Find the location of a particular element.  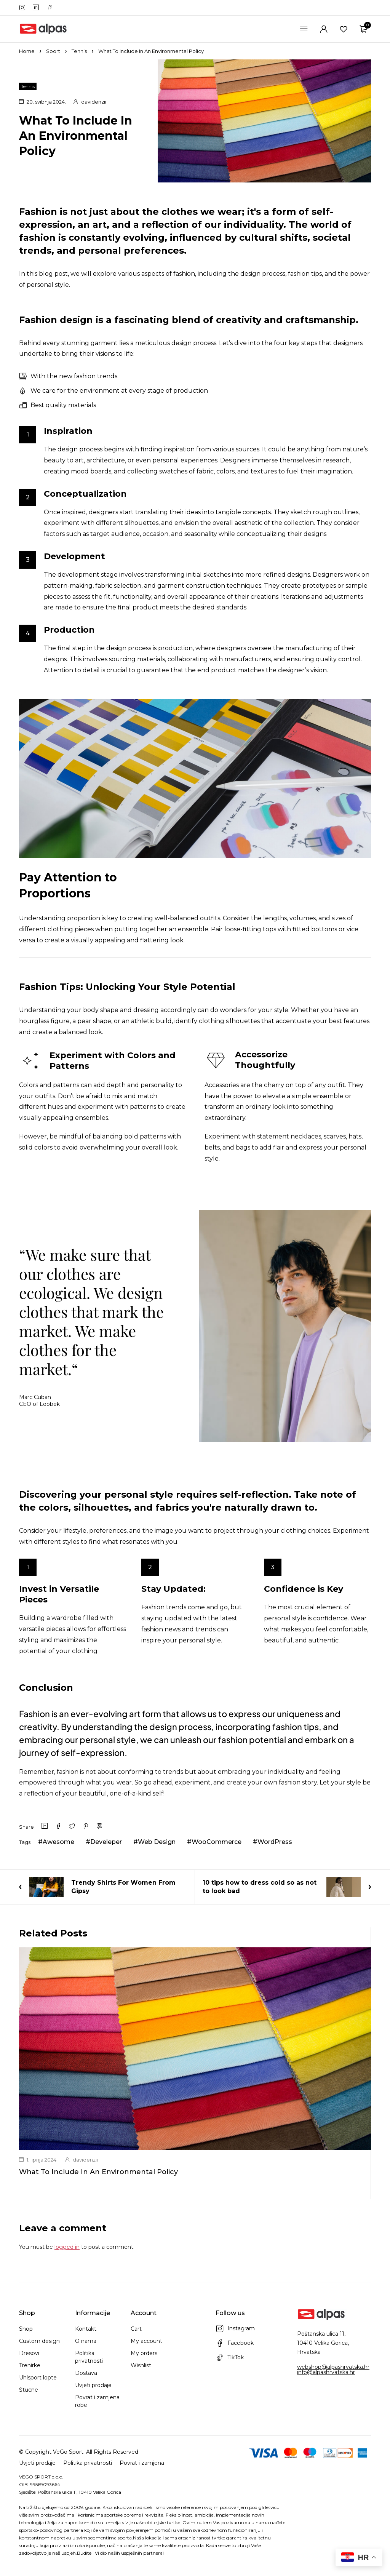

What To Include In An Environmental Policy is located at coordinates (98, 2172).